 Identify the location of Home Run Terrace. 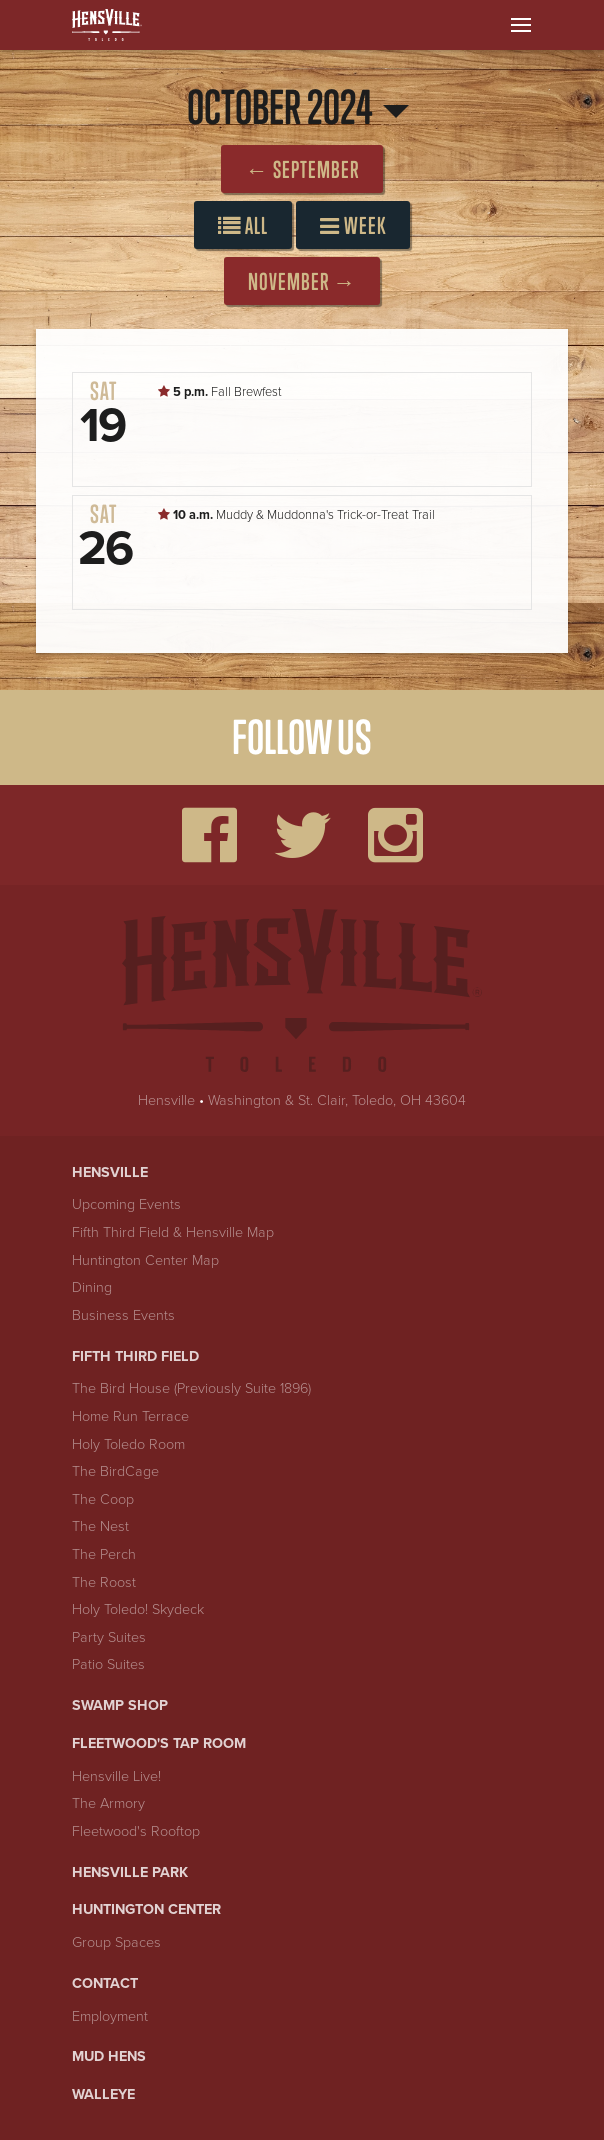
(130, 1416).